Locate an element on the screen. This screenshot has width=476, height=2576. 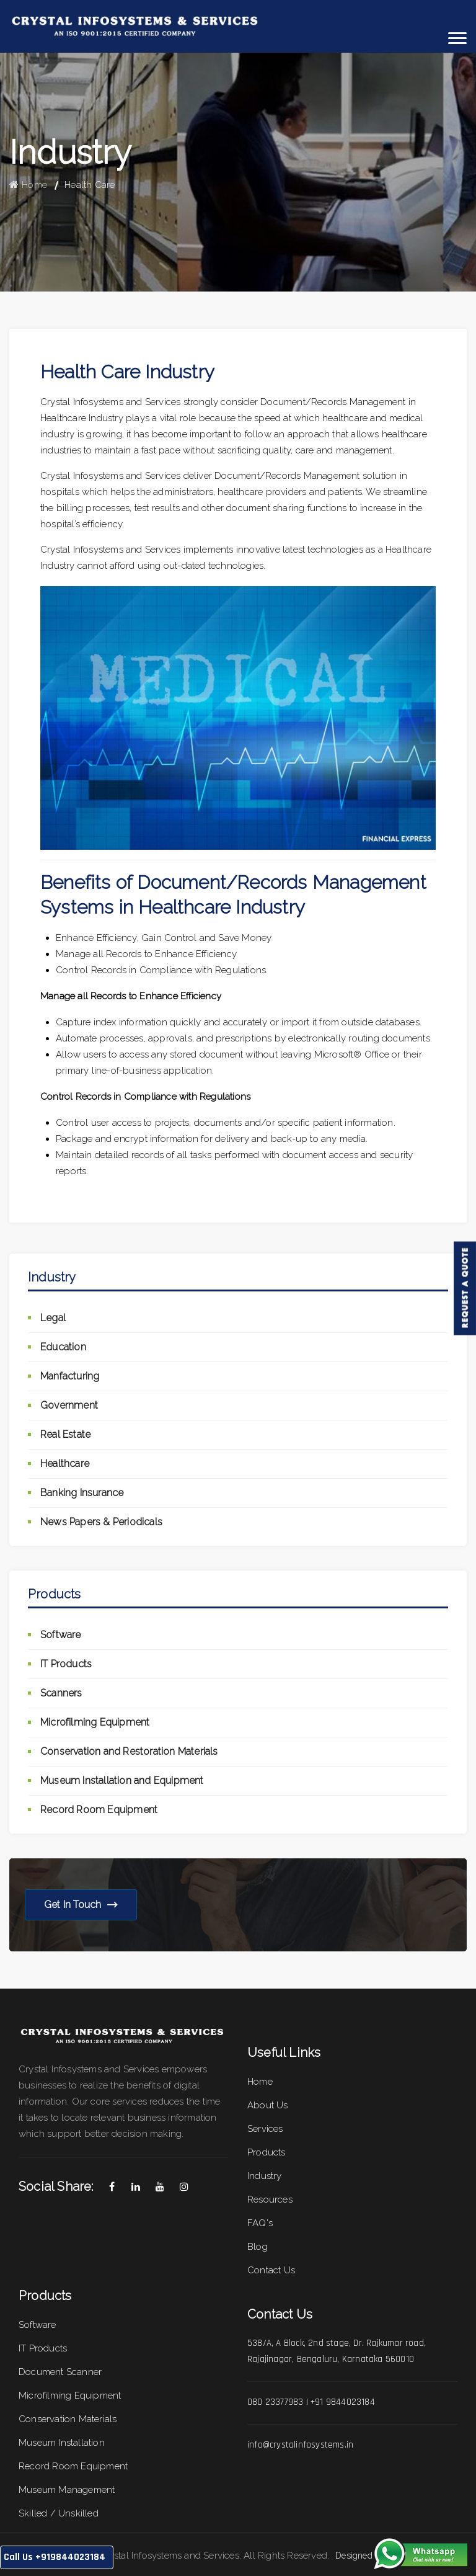
Education is located at coordinates (63, 1347).